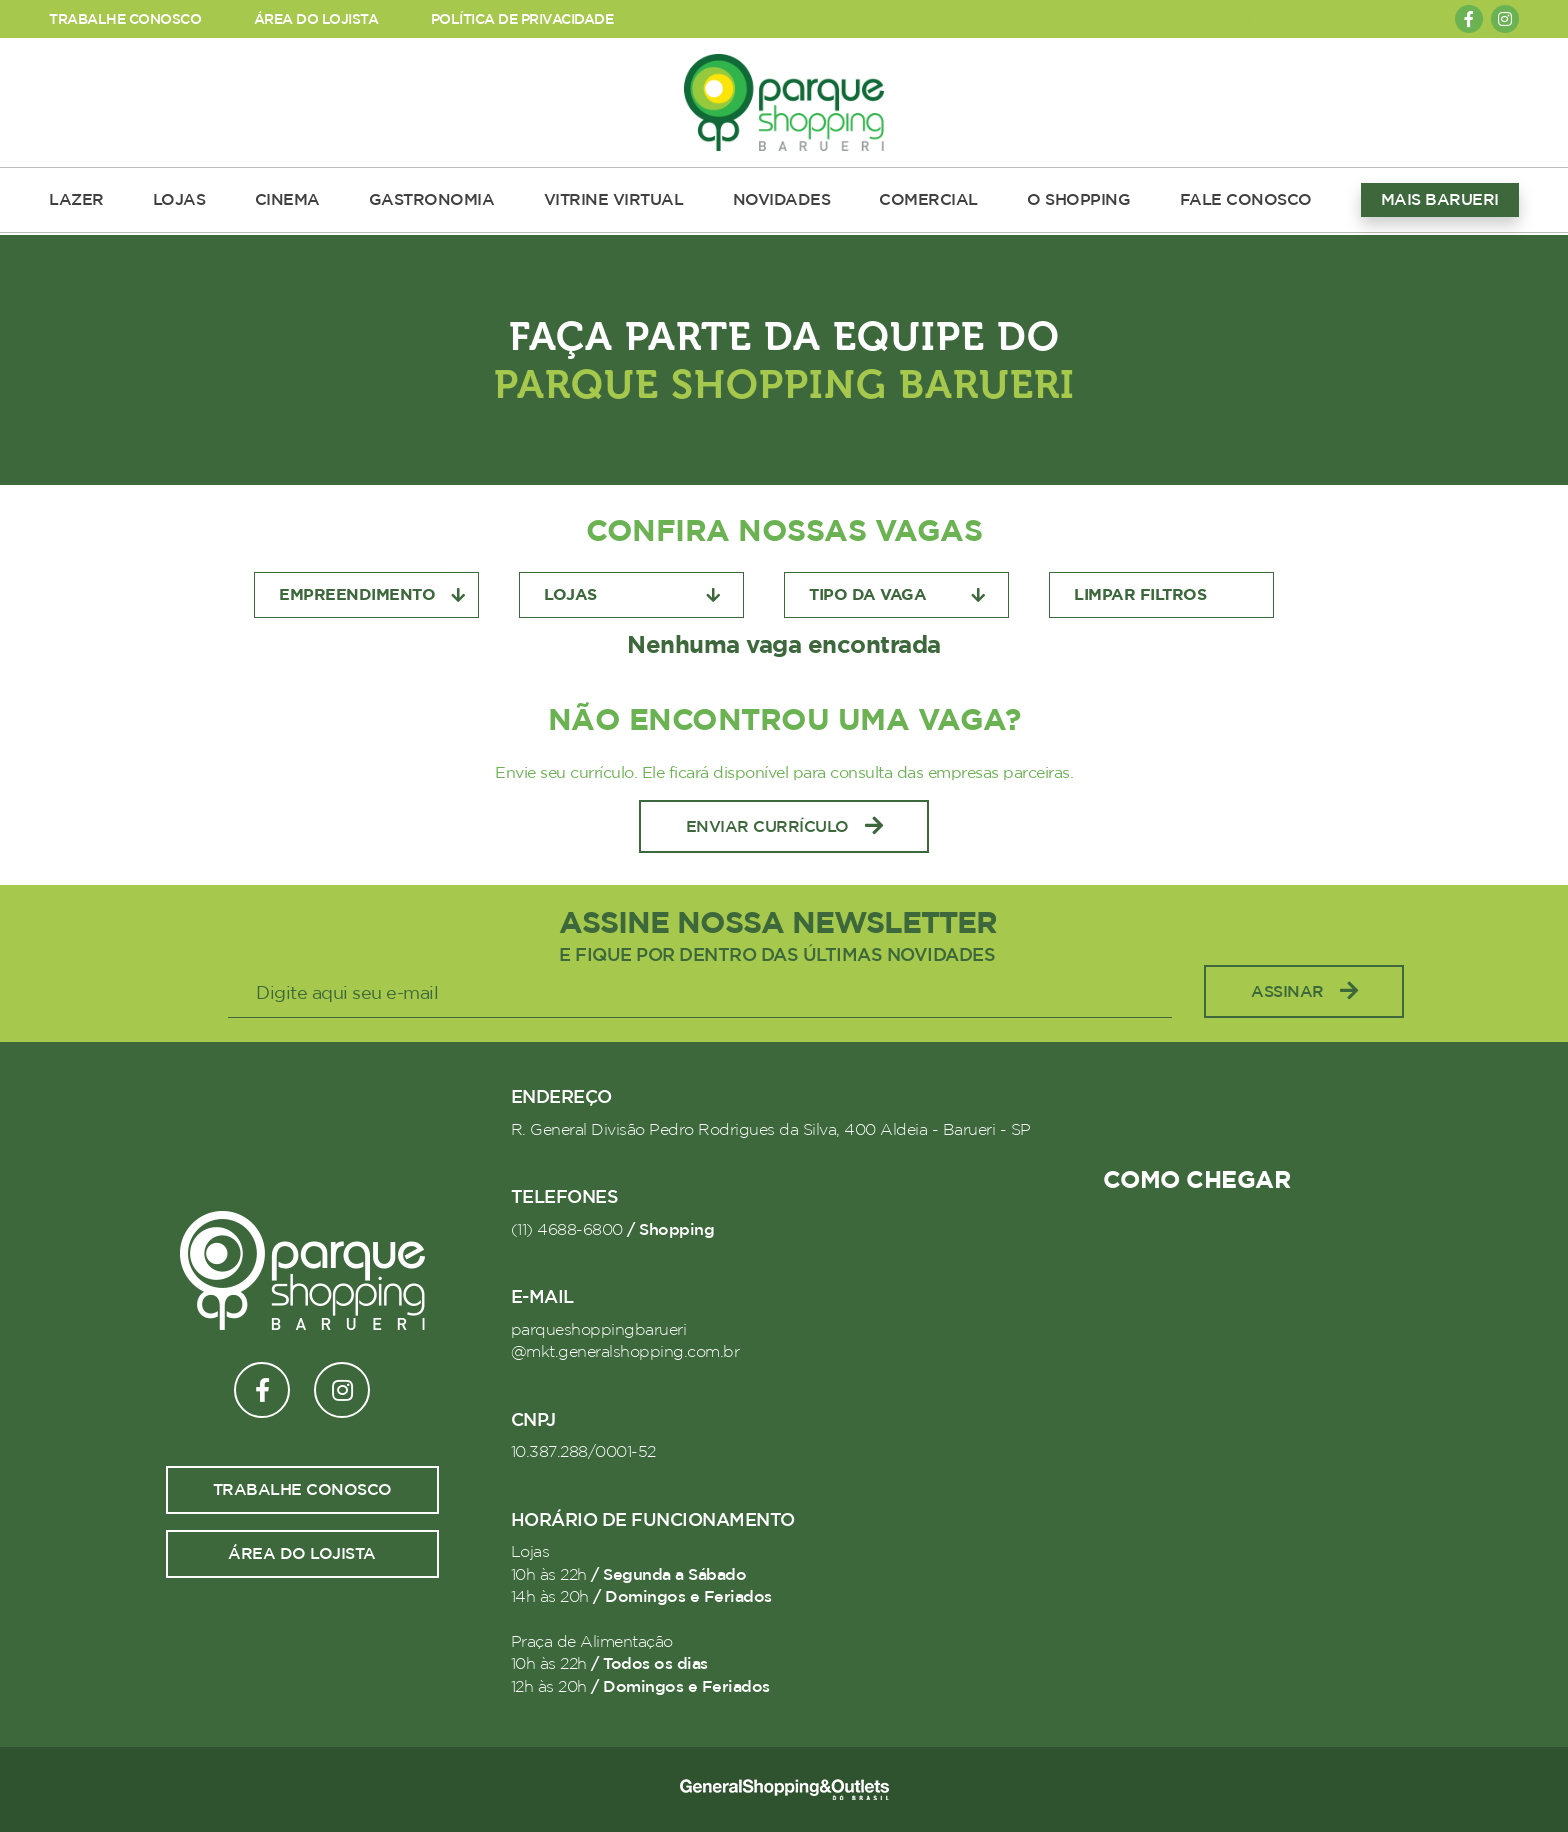 Image resolution: width=1568 pixels, height=1832 pixels. What do you see at coordinates (928, 200) in the screenshot?
I see `COMERCIAL` at bounding box center [928, 200].